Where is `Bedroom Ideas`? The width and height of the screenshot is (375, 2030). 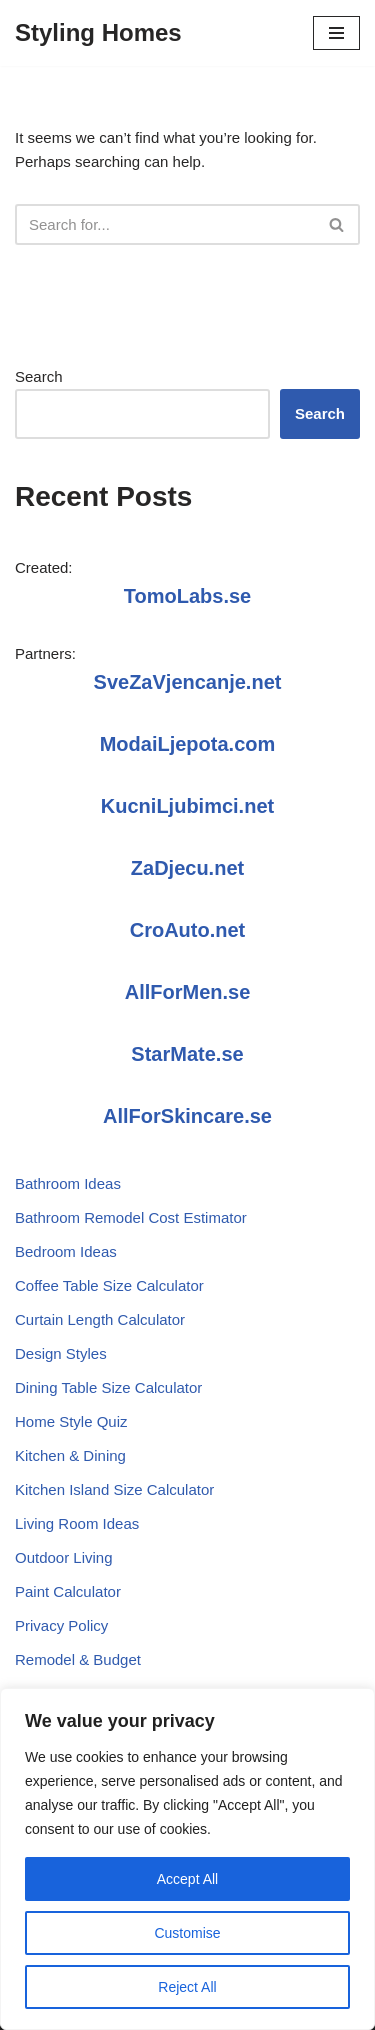
Bedroom Ideas is located at coordinates (66, 1251).